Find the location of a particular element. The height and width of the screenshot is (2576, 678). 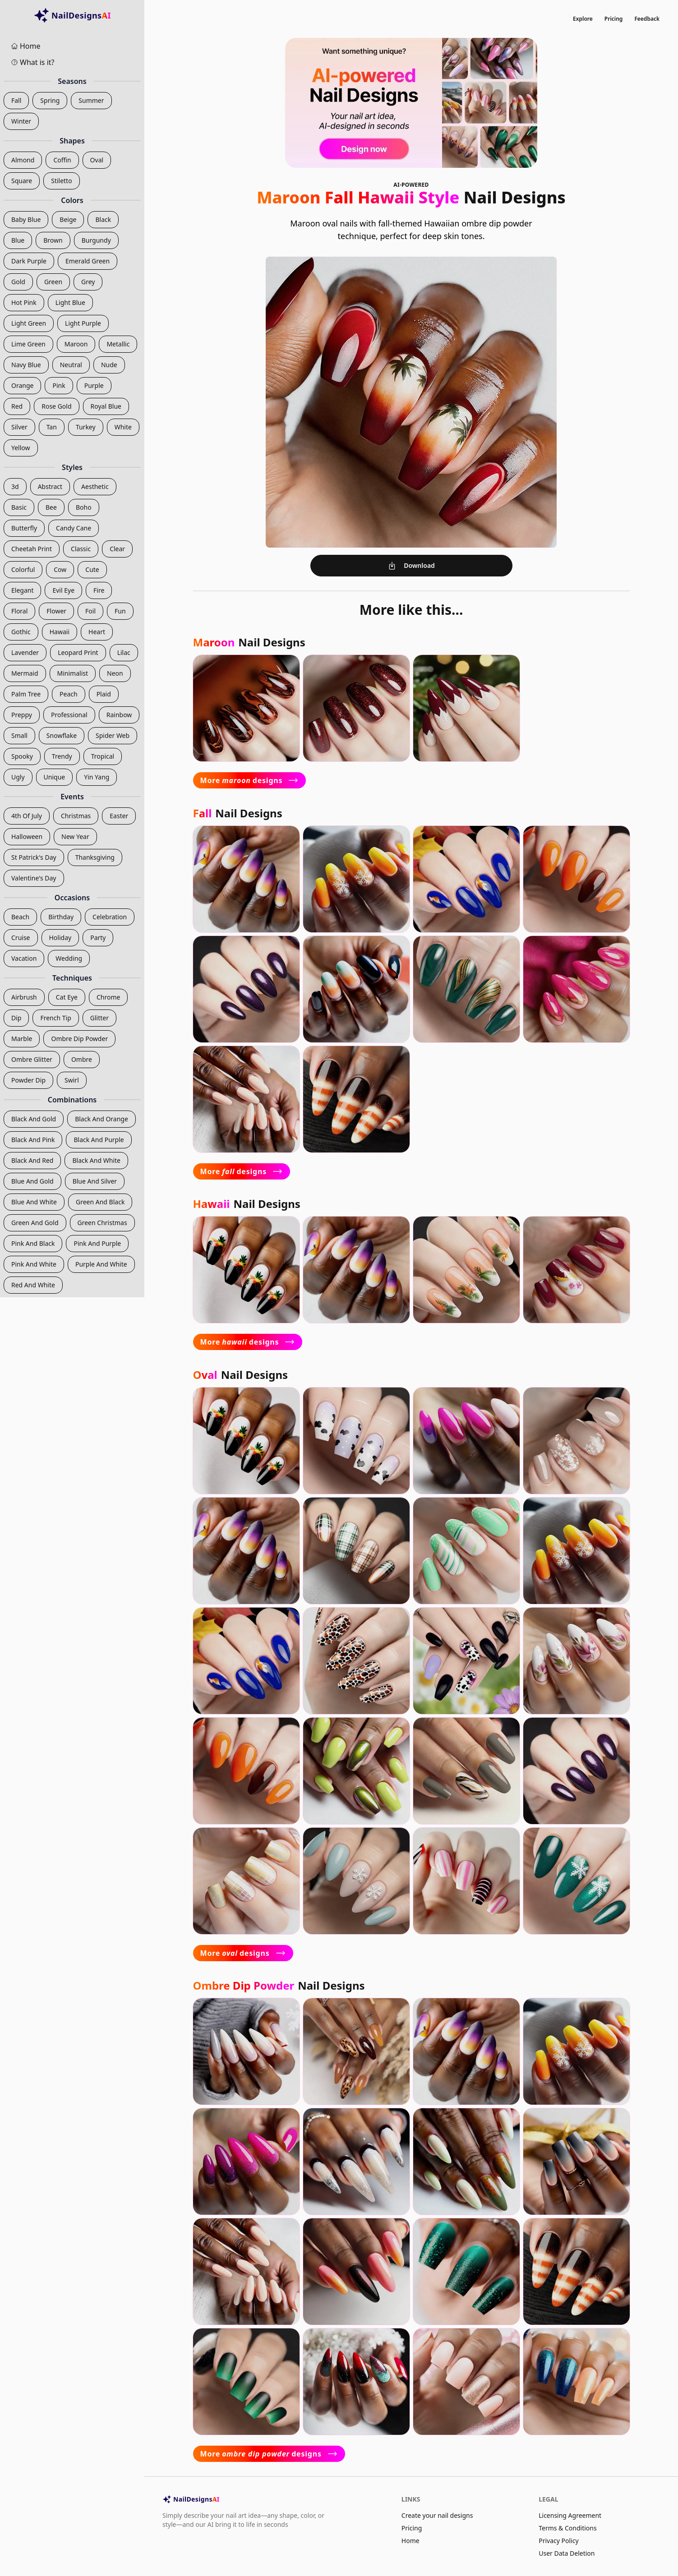

spider web is located at coordinates (112, 735).